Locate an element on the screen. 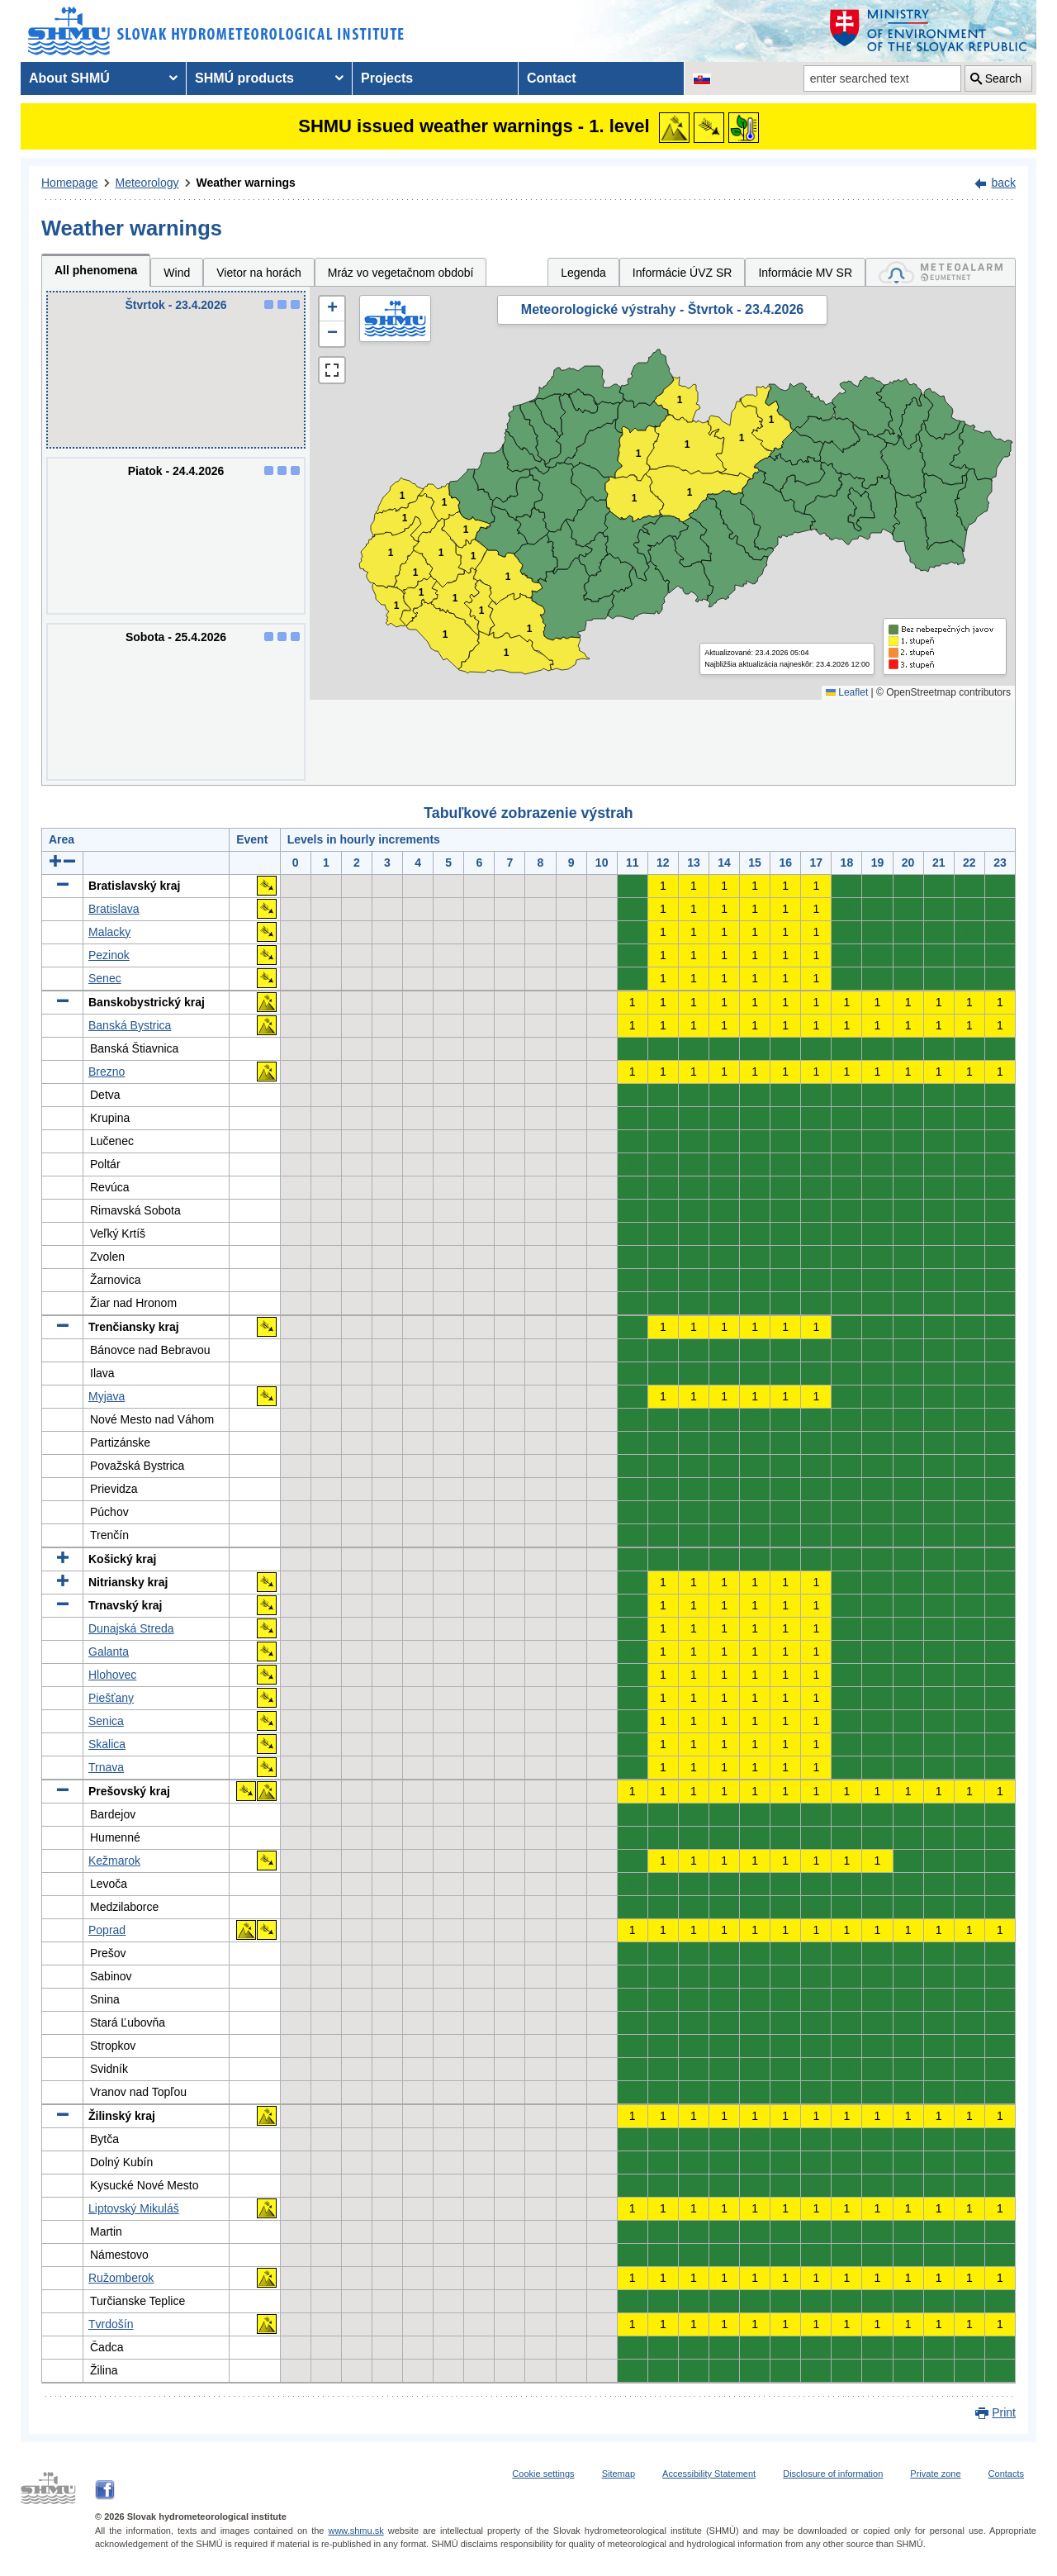 The image size is (1057, 2576). Hlohovec is located at coordinates (112, 1674).